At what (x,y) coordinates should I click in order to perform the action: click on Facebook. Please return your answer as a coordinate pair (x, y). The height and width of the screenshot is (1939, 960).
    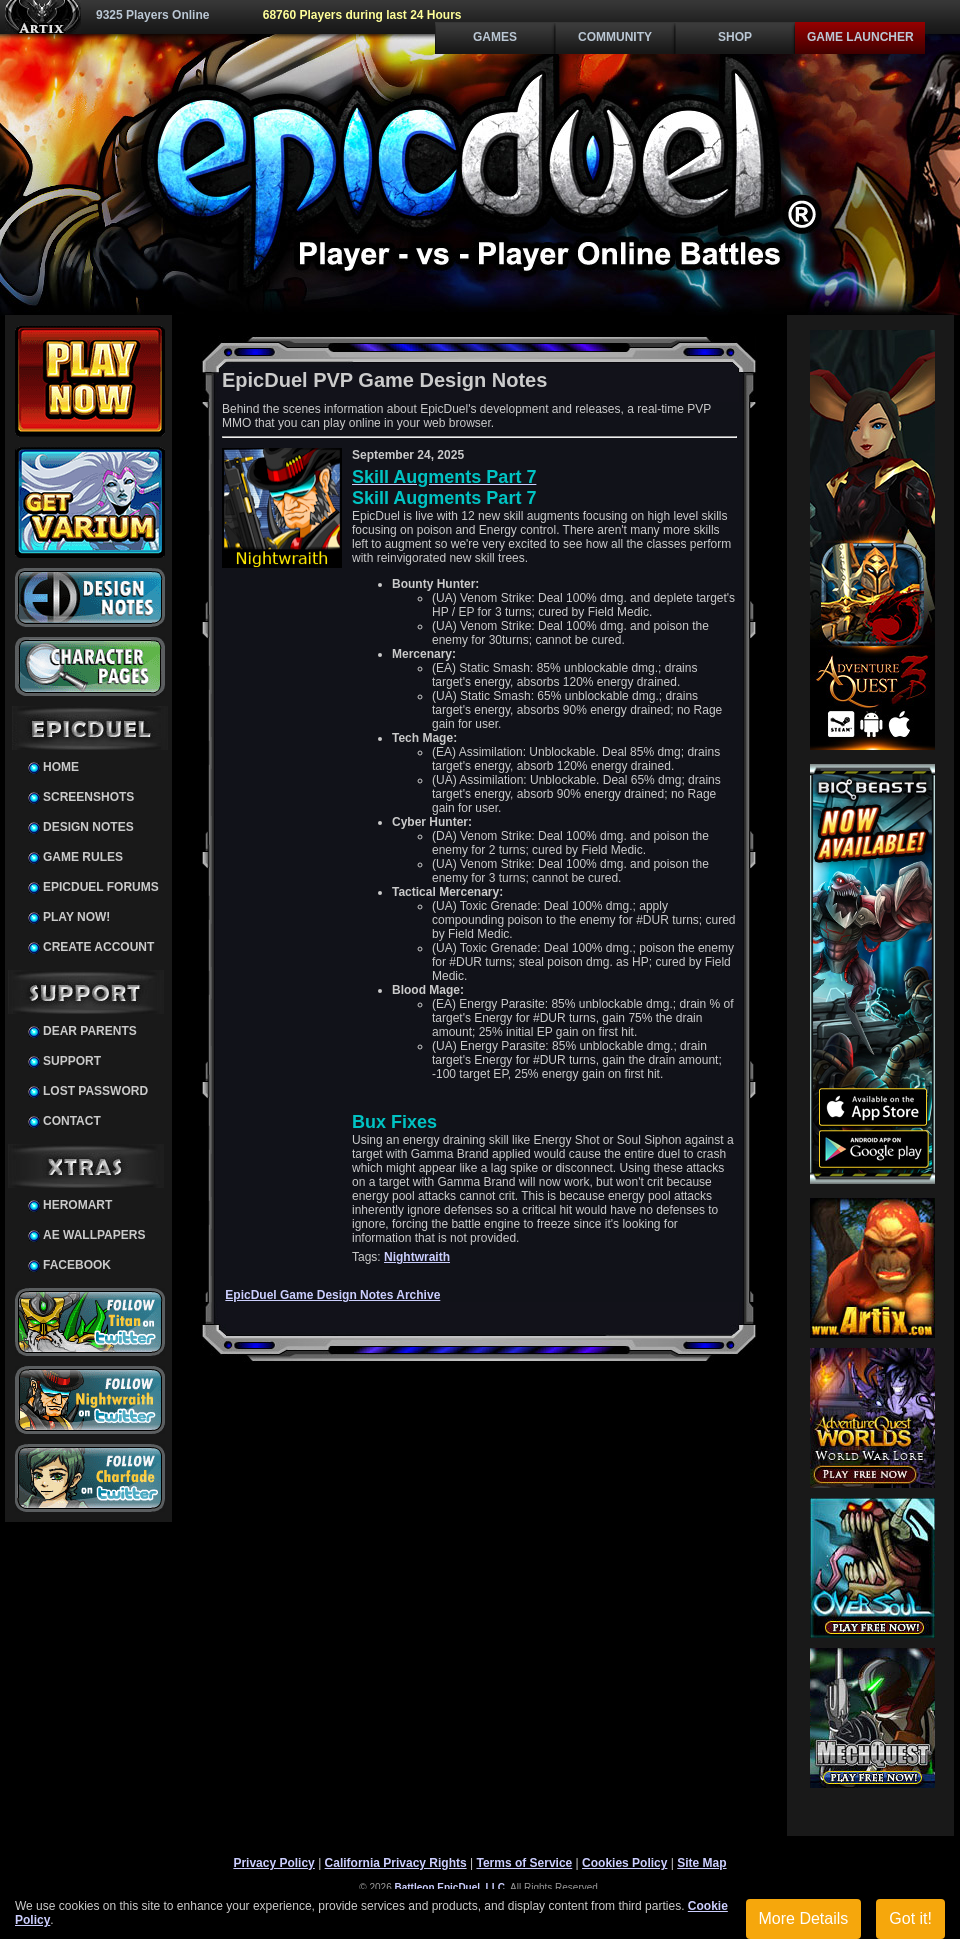
    Looking at the image, I should click on (77, 1265).